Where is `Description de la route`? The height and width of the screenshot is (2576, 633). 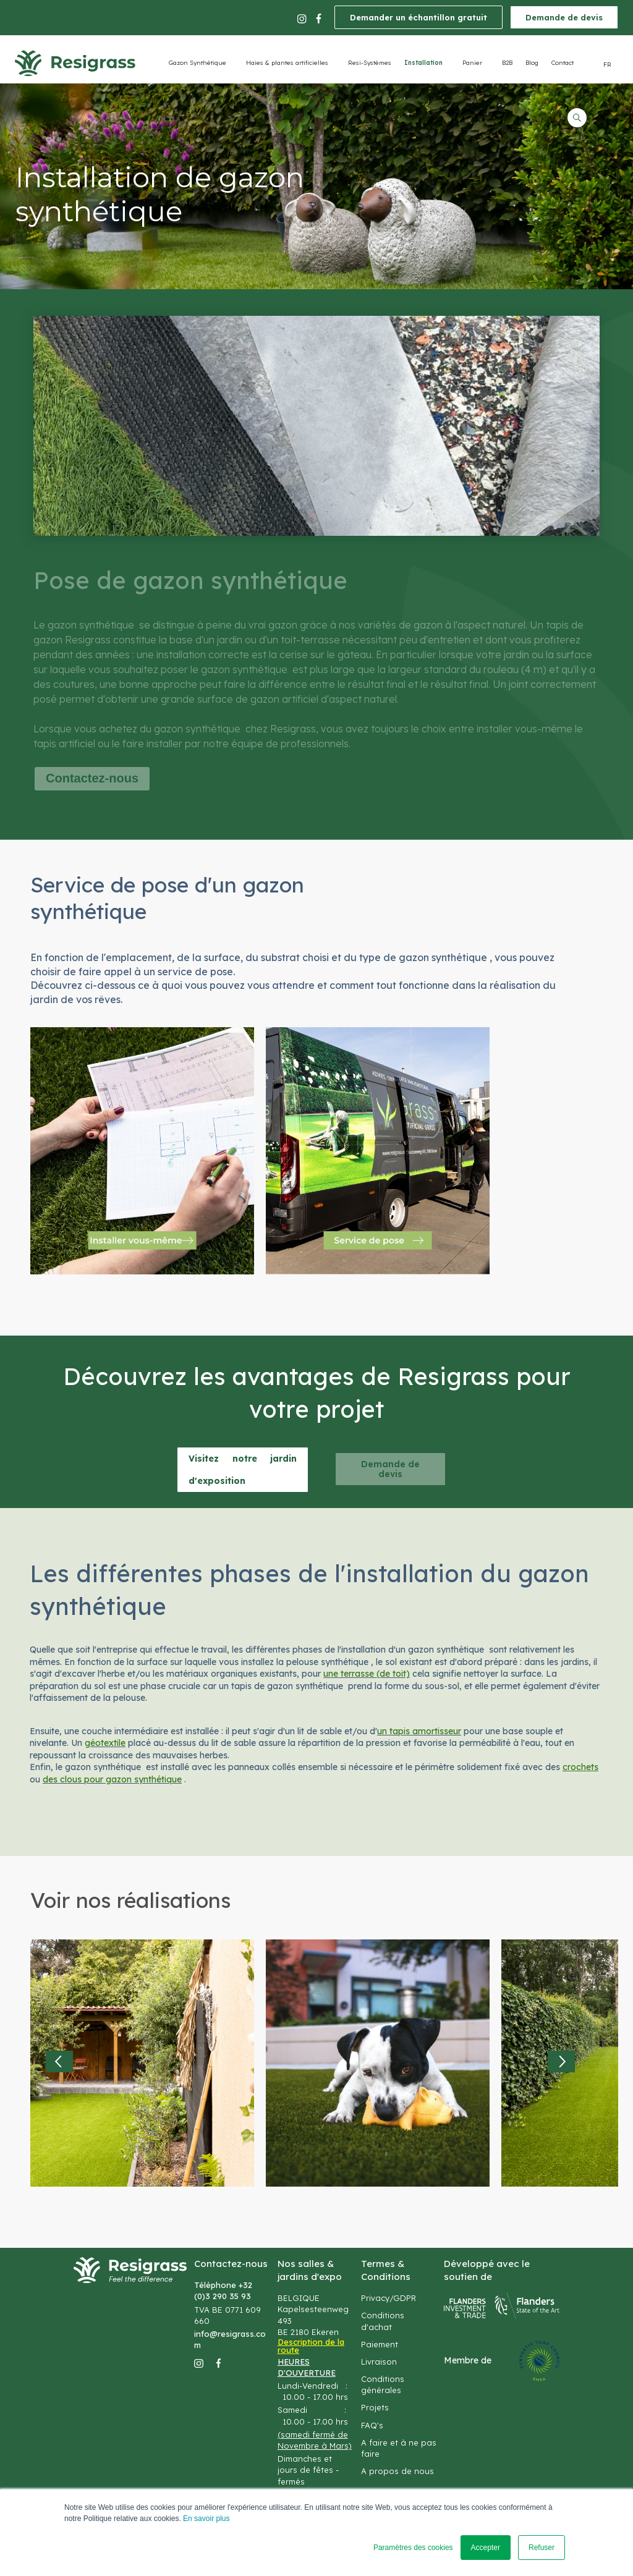 Description de la route is located at coordinates (311, 2346).